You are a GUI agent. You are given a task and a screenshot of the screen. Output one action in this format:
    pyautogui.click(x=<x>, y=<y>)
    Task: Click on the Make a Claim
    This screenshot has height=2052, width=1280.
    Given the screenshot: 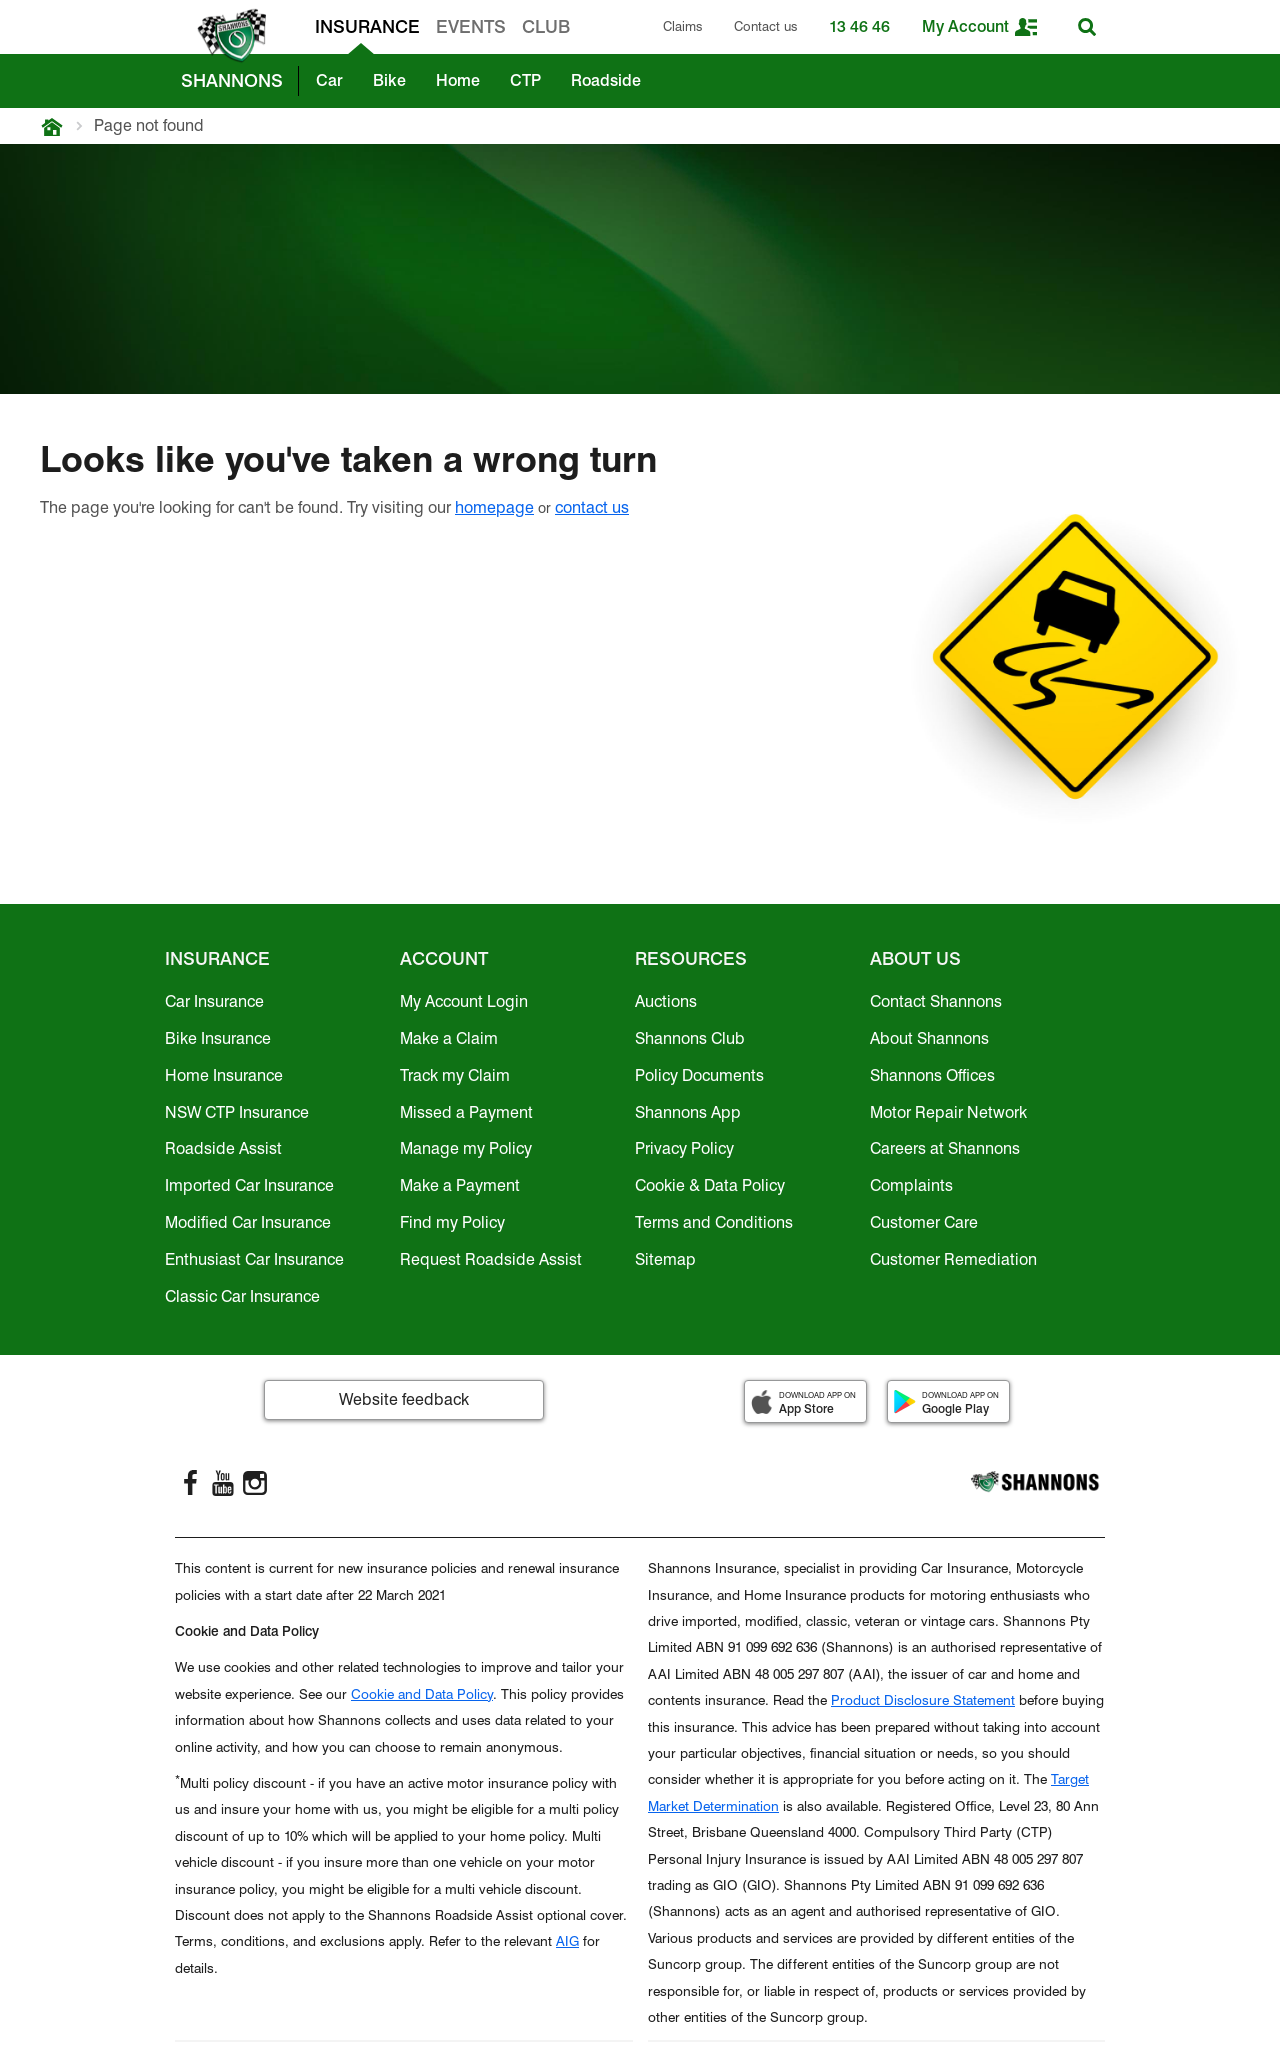 What is the action you would take?
    pyautogui.click(x=449, y=1038)
    